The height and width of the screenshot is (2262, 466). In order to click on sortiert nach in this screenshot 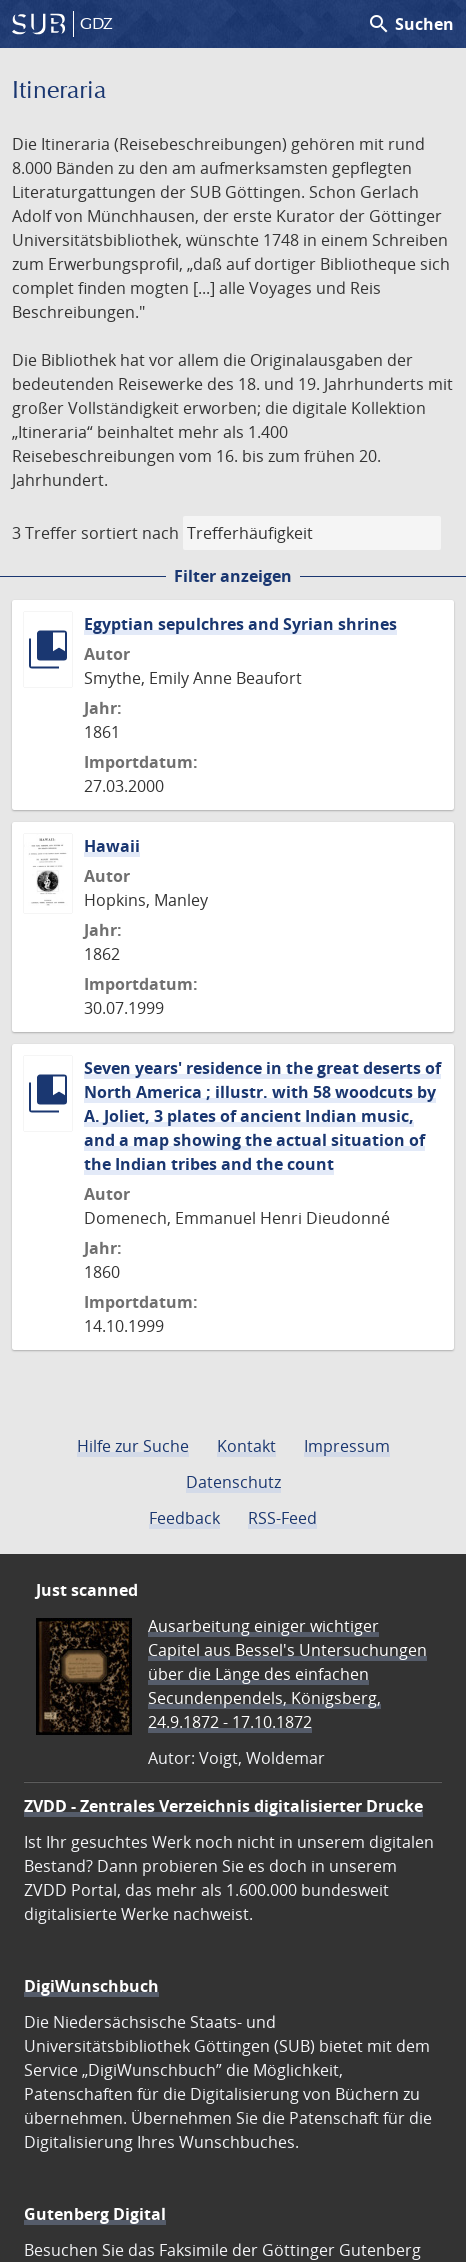, I will do `click(130, 533)`.